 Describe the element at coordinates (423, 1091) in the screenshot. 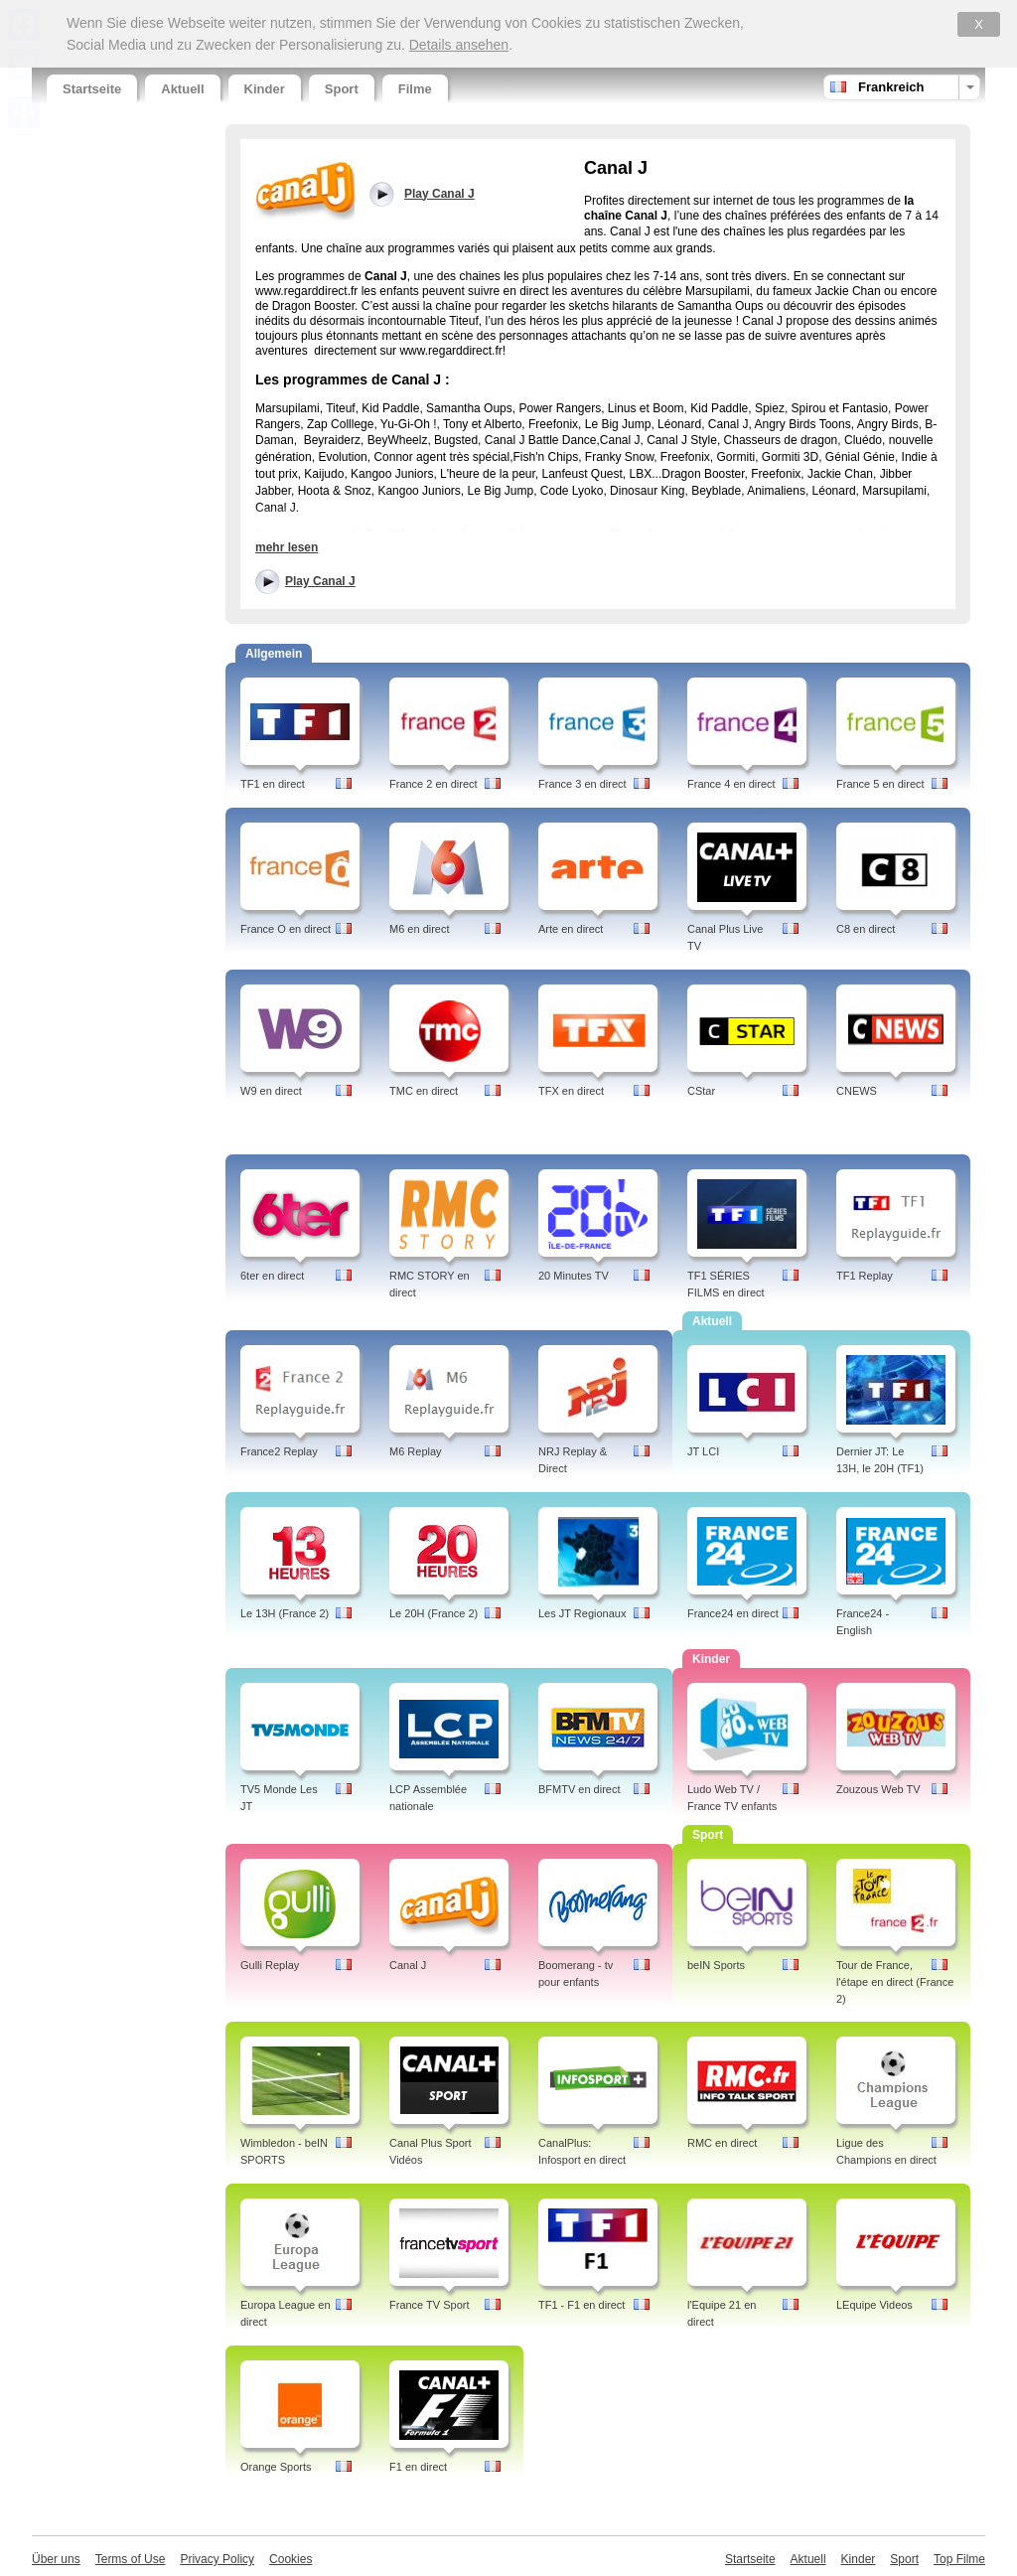

I see `TMC en direct` at that location.